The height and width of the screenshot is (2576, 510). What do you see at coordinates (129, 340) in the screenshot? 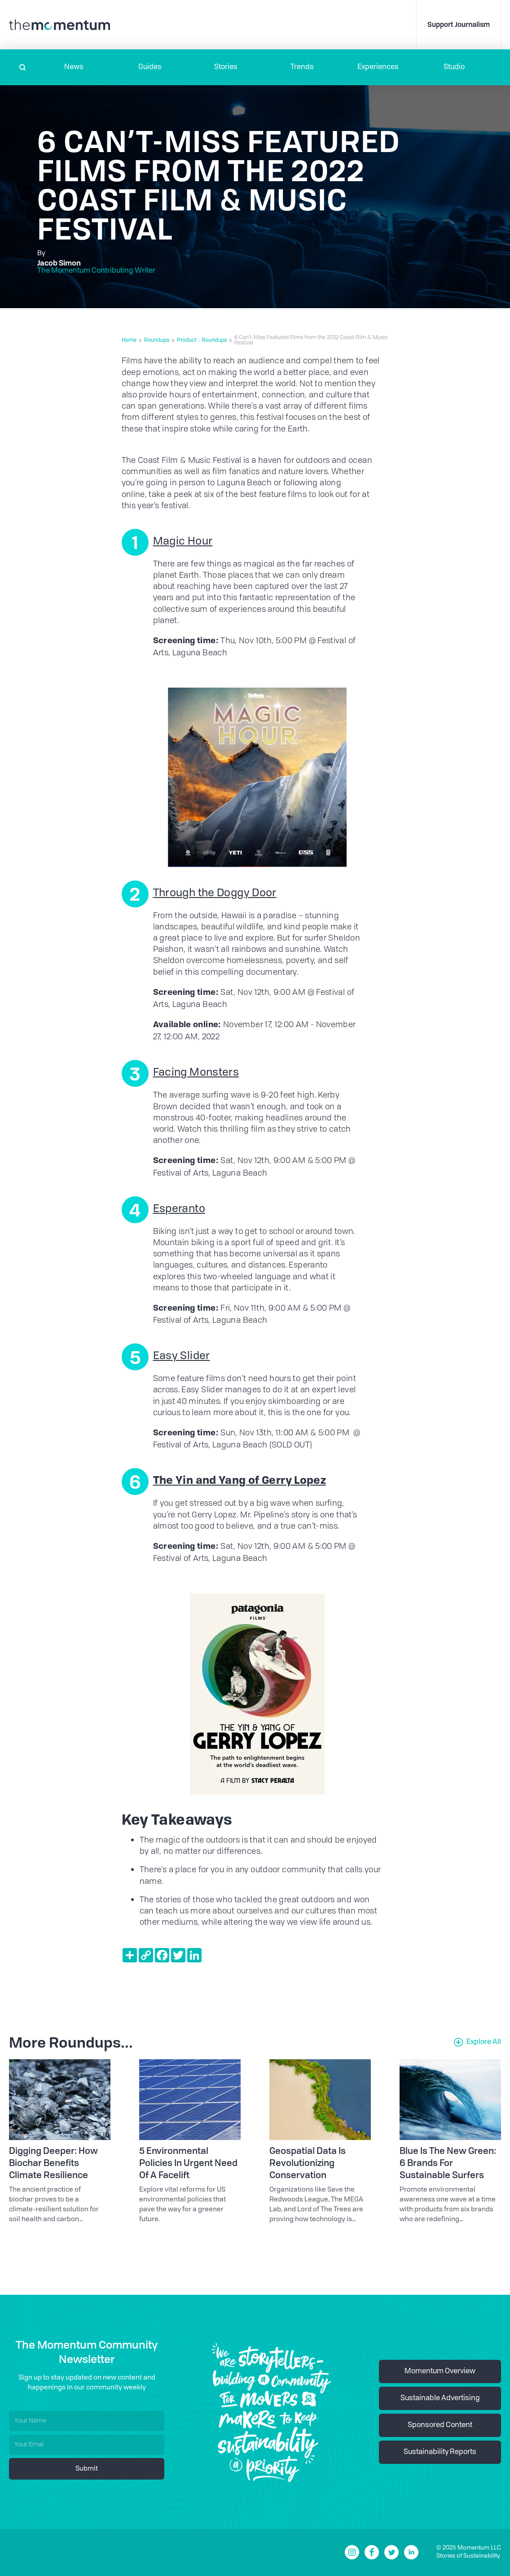
I see `Home` at bounding box center [129, 340].